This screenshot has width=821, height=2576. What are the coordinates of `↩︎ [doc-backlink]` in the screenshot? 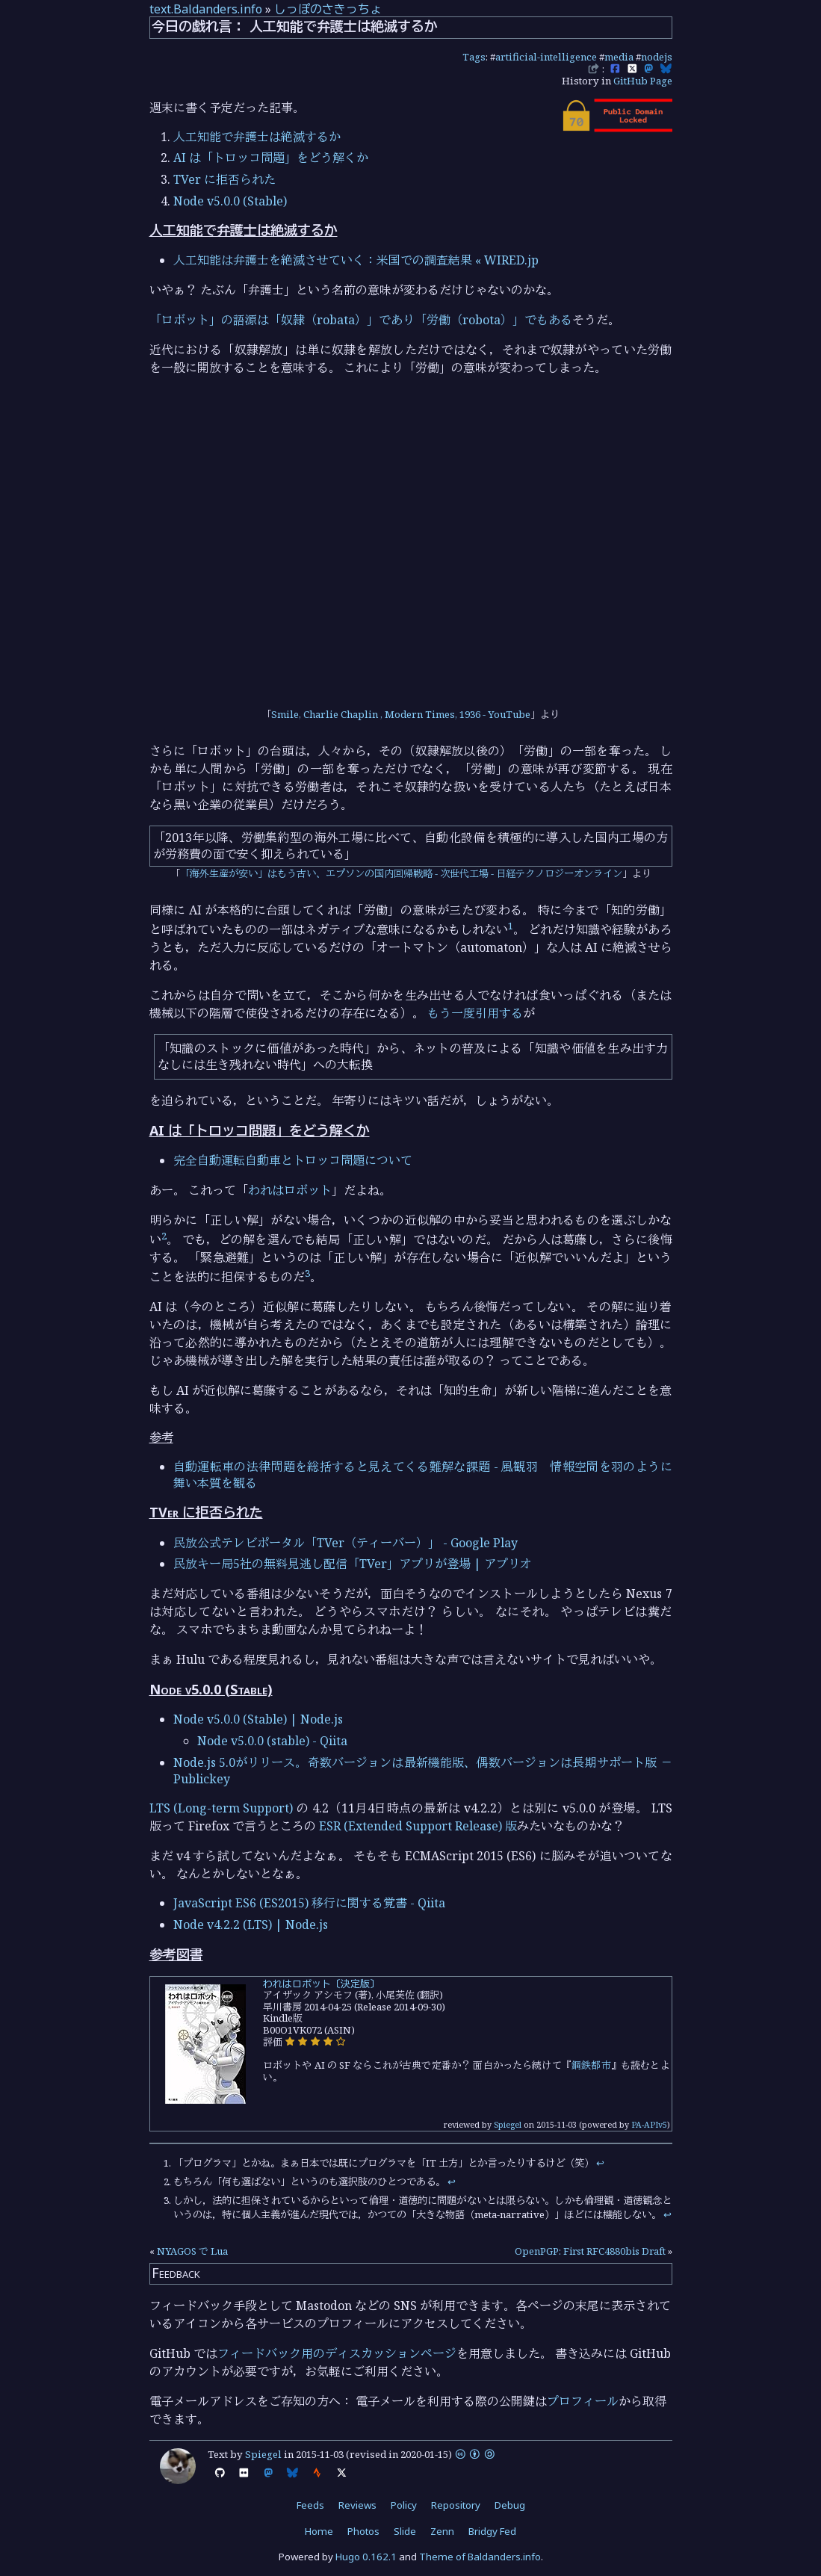 It's located at (600, 2163).